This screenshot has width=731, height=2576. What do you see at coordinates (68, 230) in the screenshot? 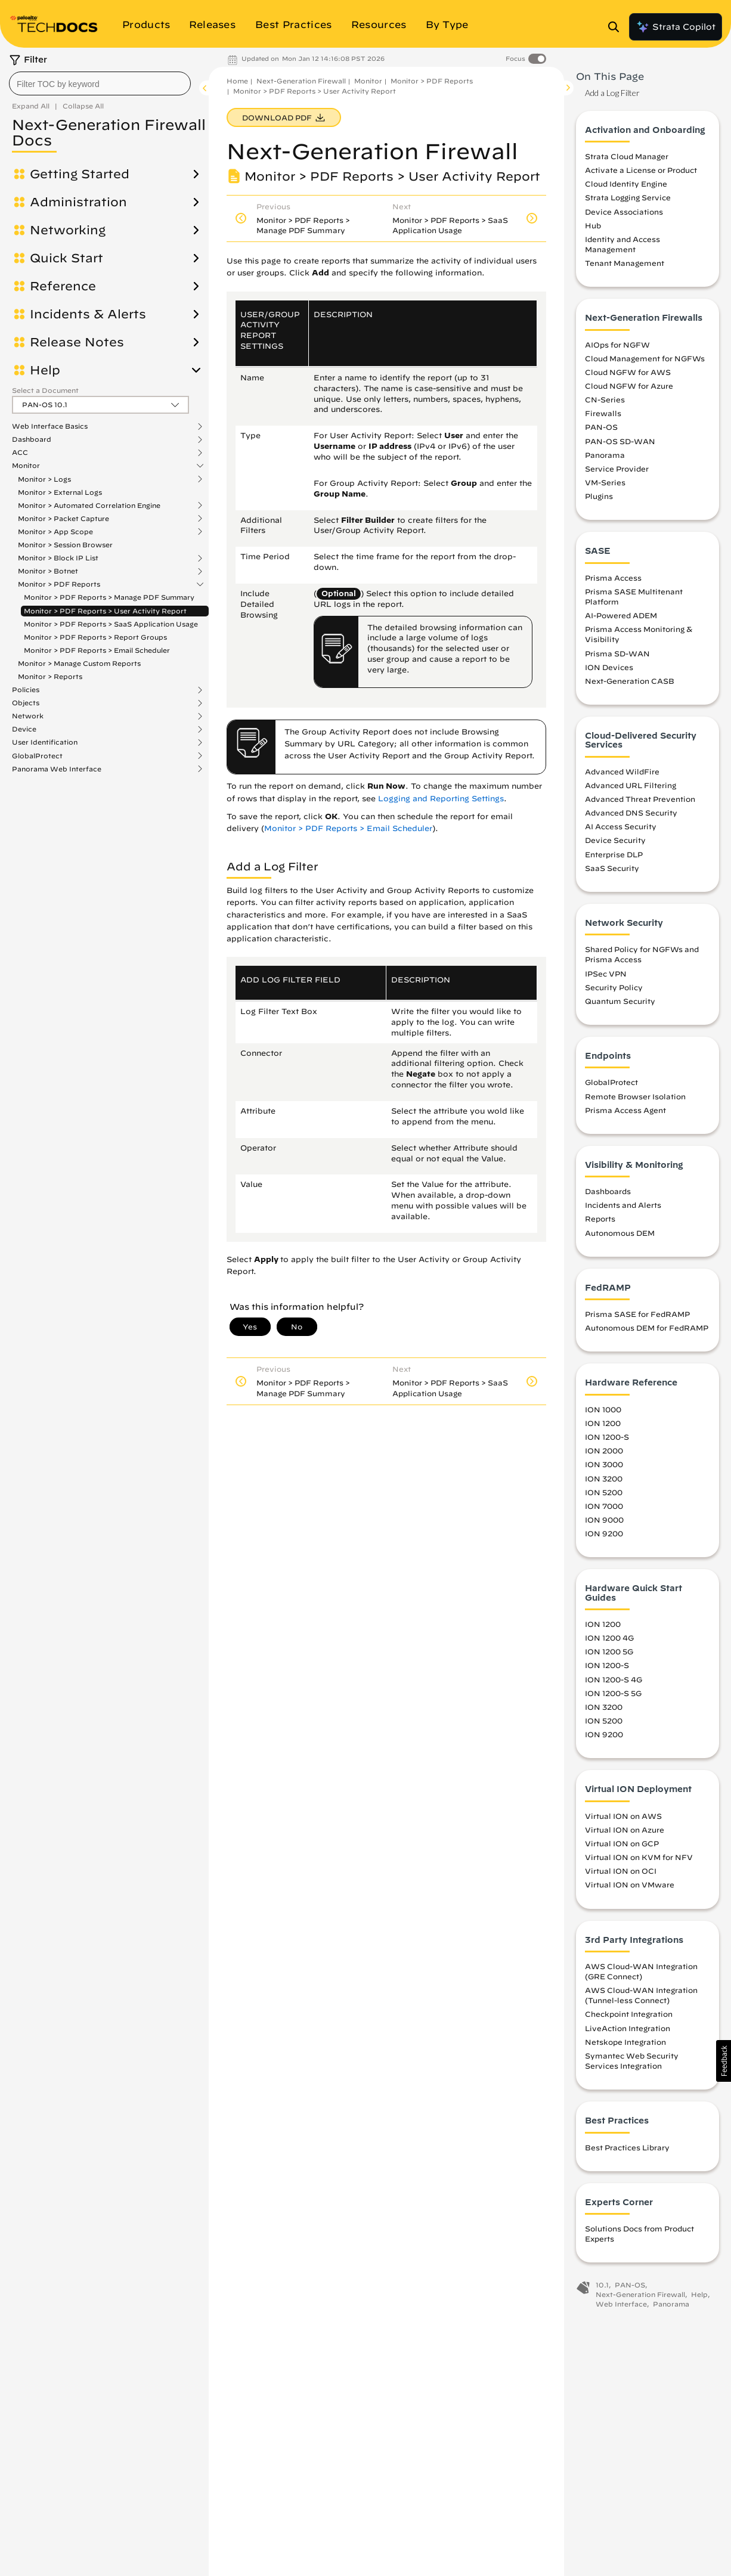
I see `Networking` at bounding box center [68, 230].